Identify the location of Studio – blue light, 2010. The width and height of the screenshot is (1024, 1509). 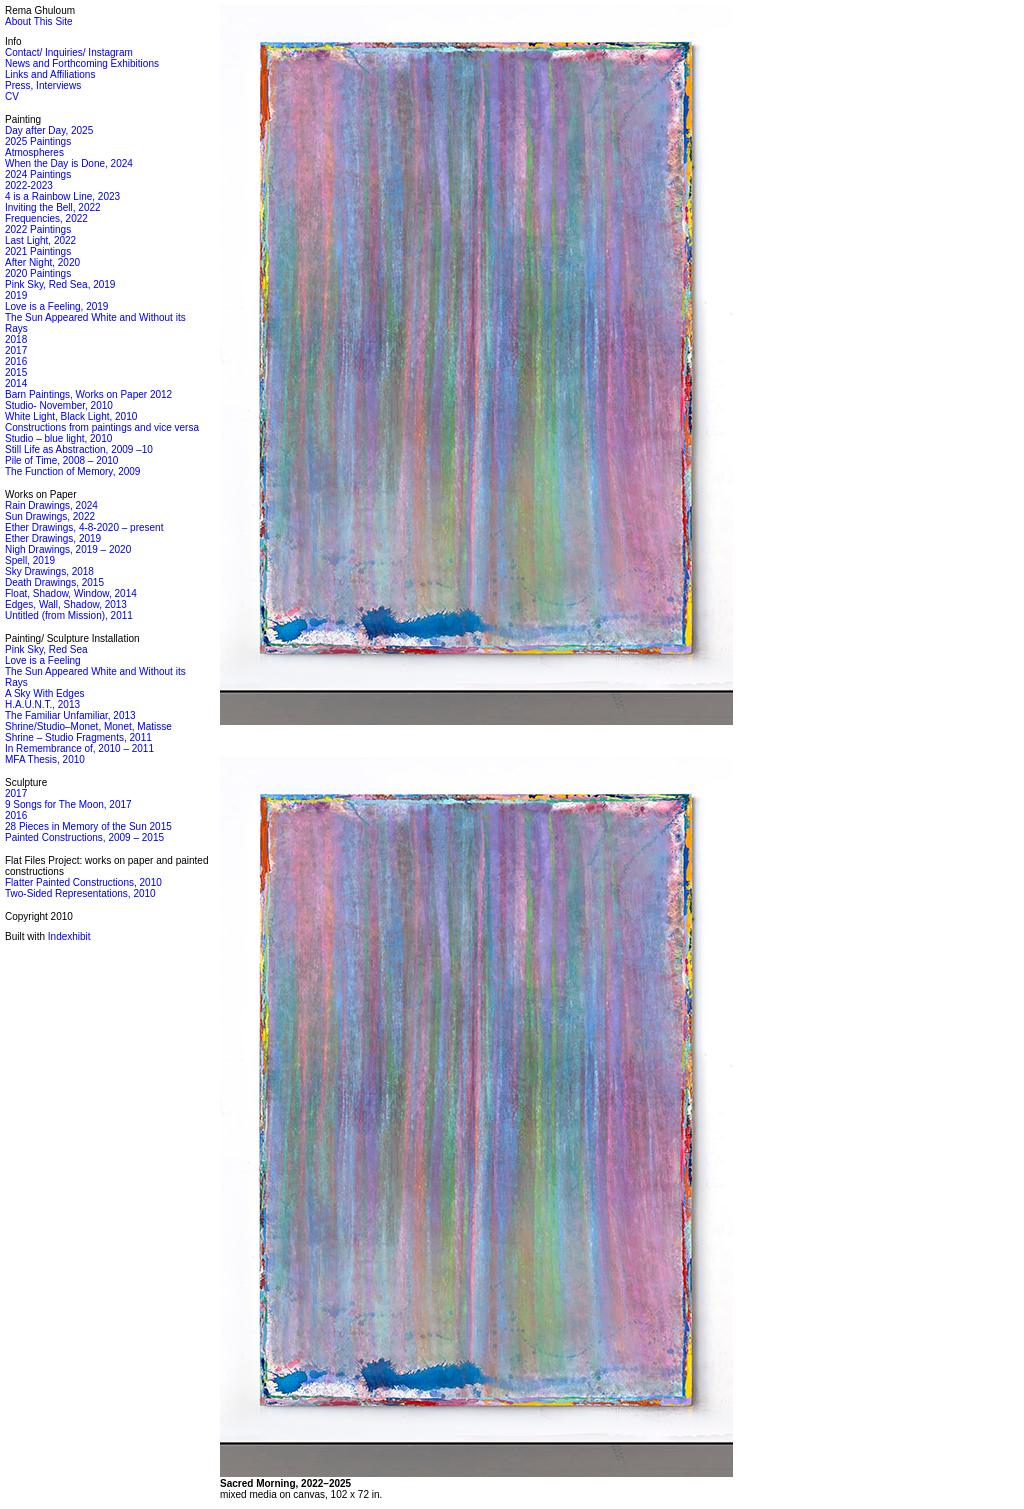
(58, 438).